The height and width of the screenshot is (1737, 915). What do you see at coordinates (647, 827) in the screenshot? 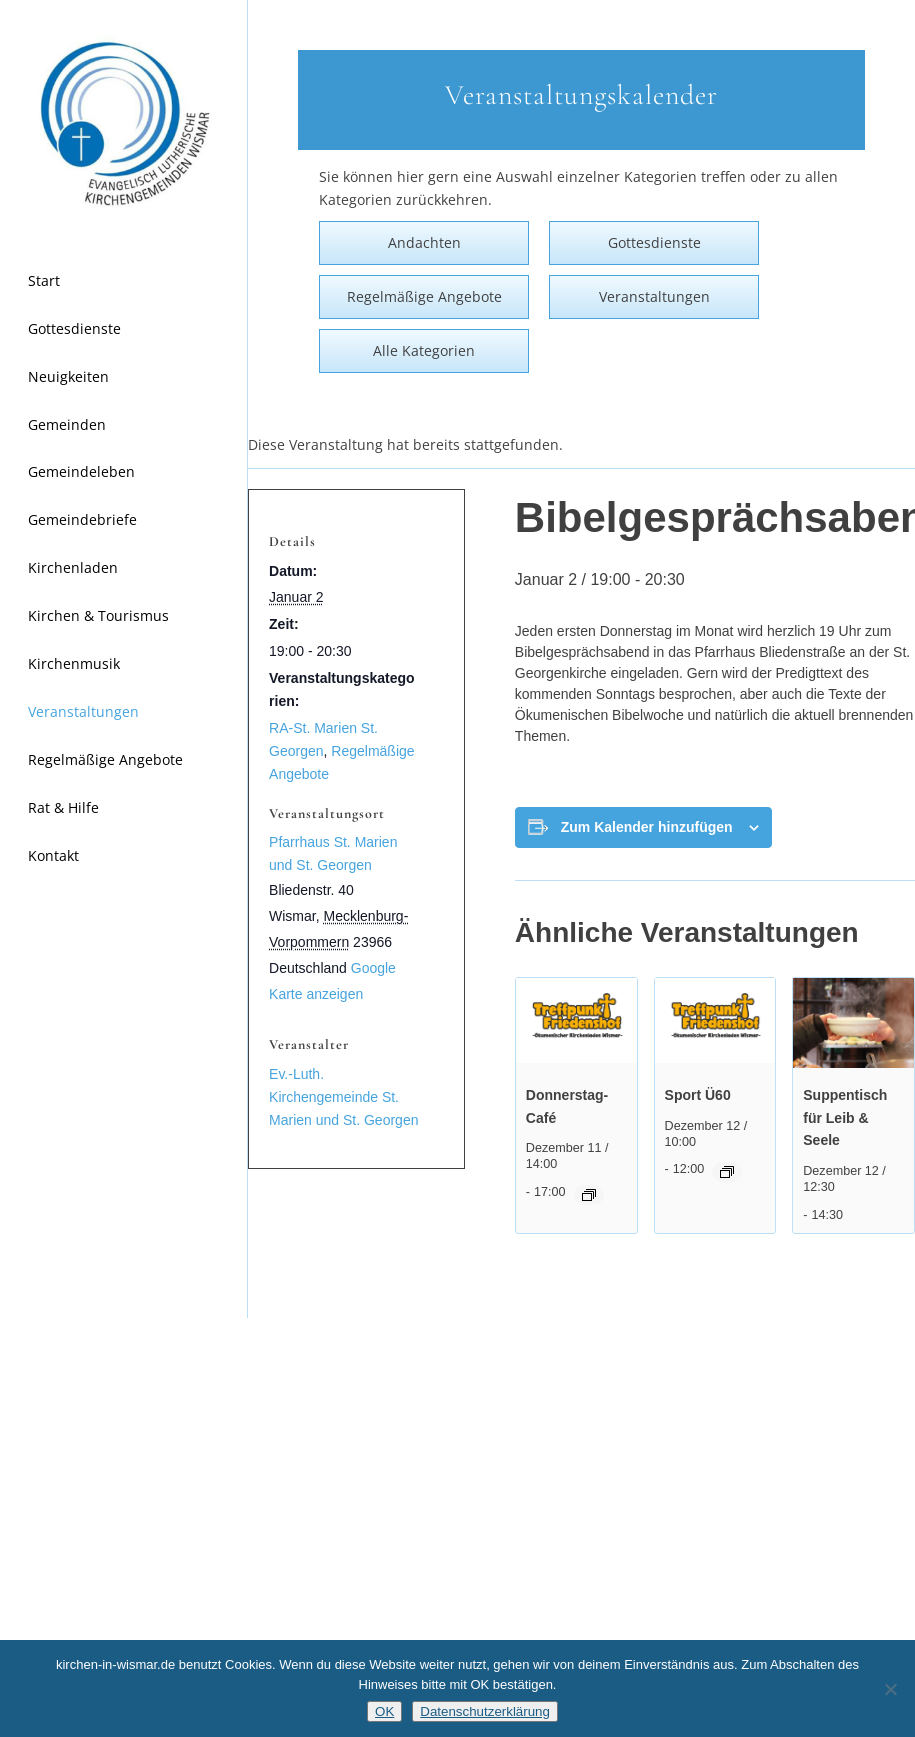
I see `Zum Kalender hinzufügen [Zeige Links an um Veranstaltungen zu deinem Kalender hinzuzufügen]` at bounding box center [647, 827].